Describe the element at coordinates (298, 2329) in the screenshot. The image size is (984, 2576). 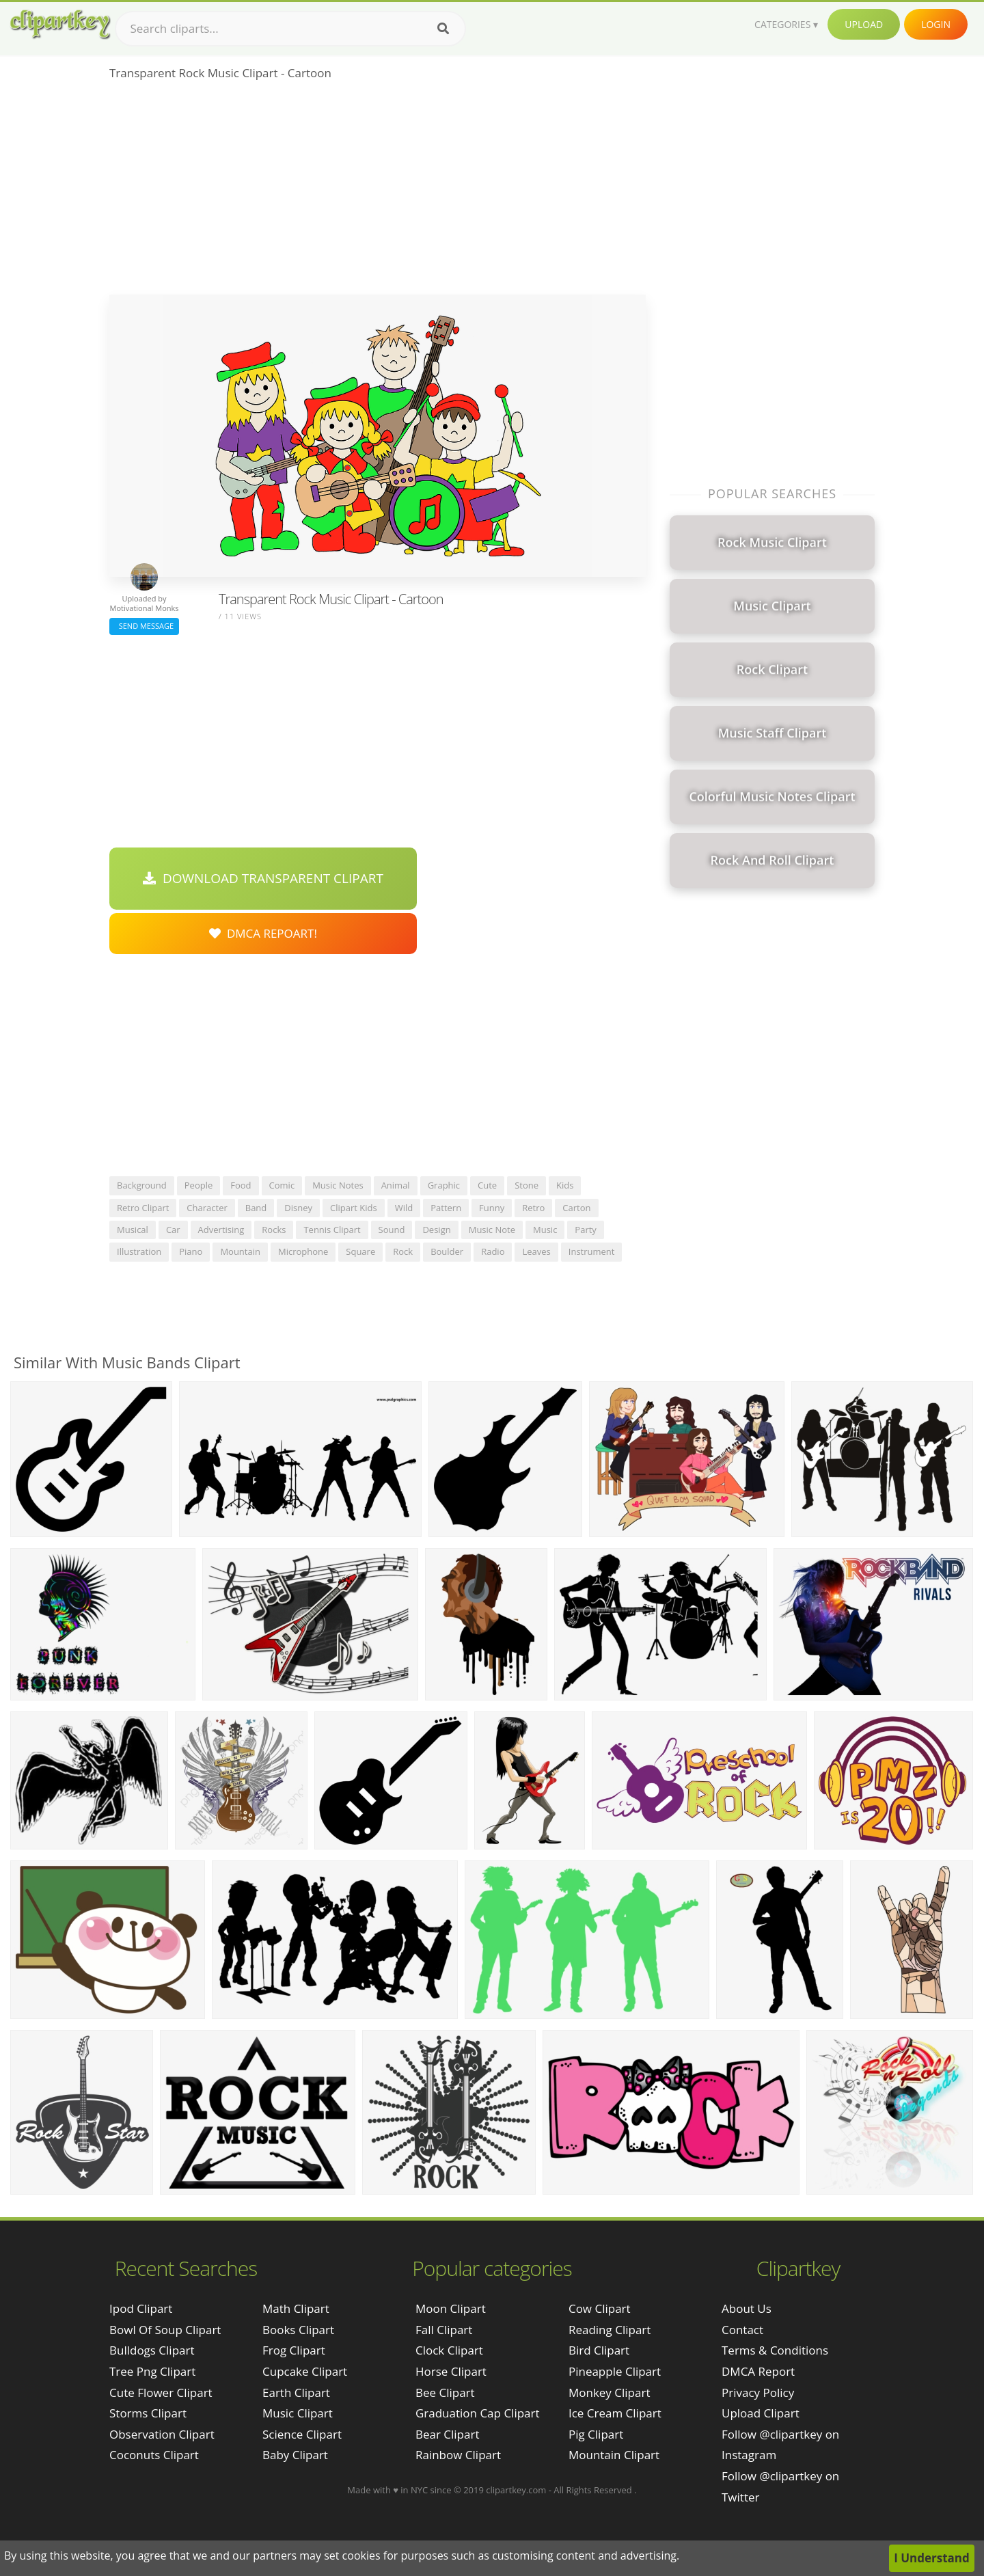
I see `Books Clipart` at that location.